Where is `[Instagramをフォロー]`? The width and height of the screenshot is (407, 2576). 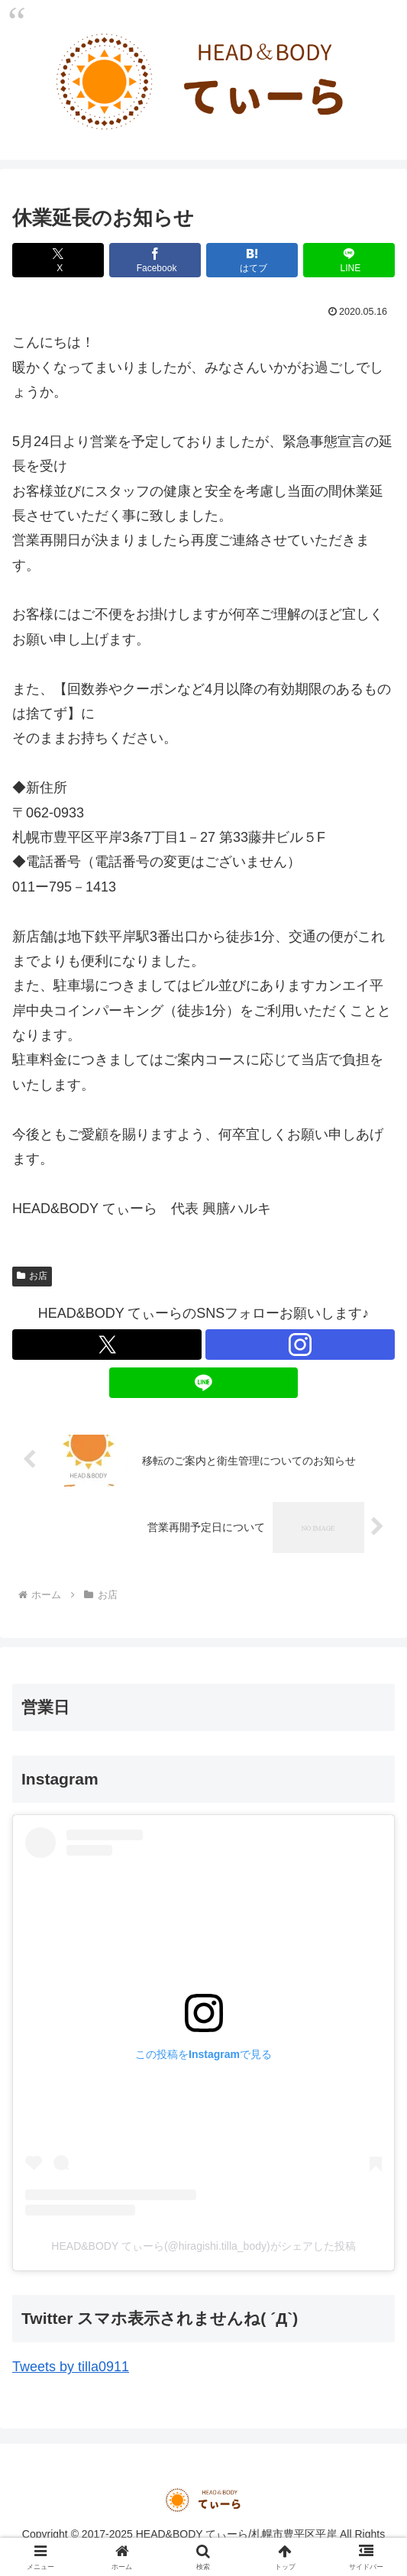
[Instagramをフォロー] is located at coordinates (300, 1344).